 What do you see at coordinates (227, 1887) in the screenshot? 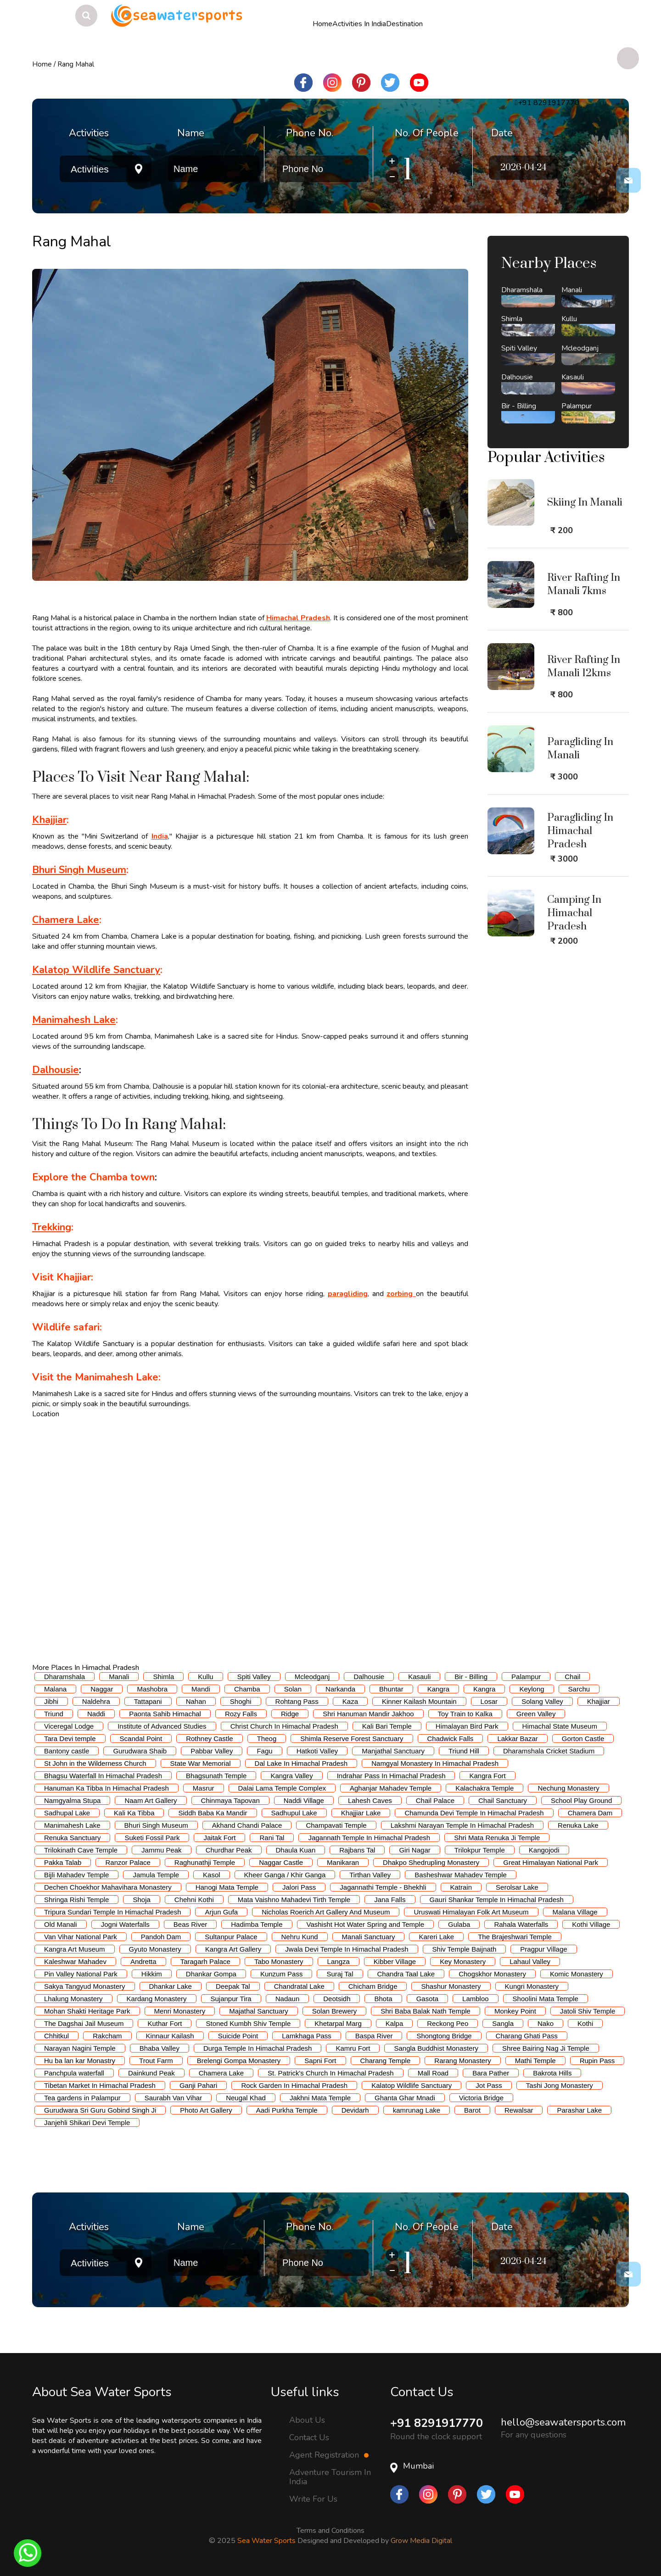
I see `Hanogi Mata Temple` at bounding box center [227, 1887].